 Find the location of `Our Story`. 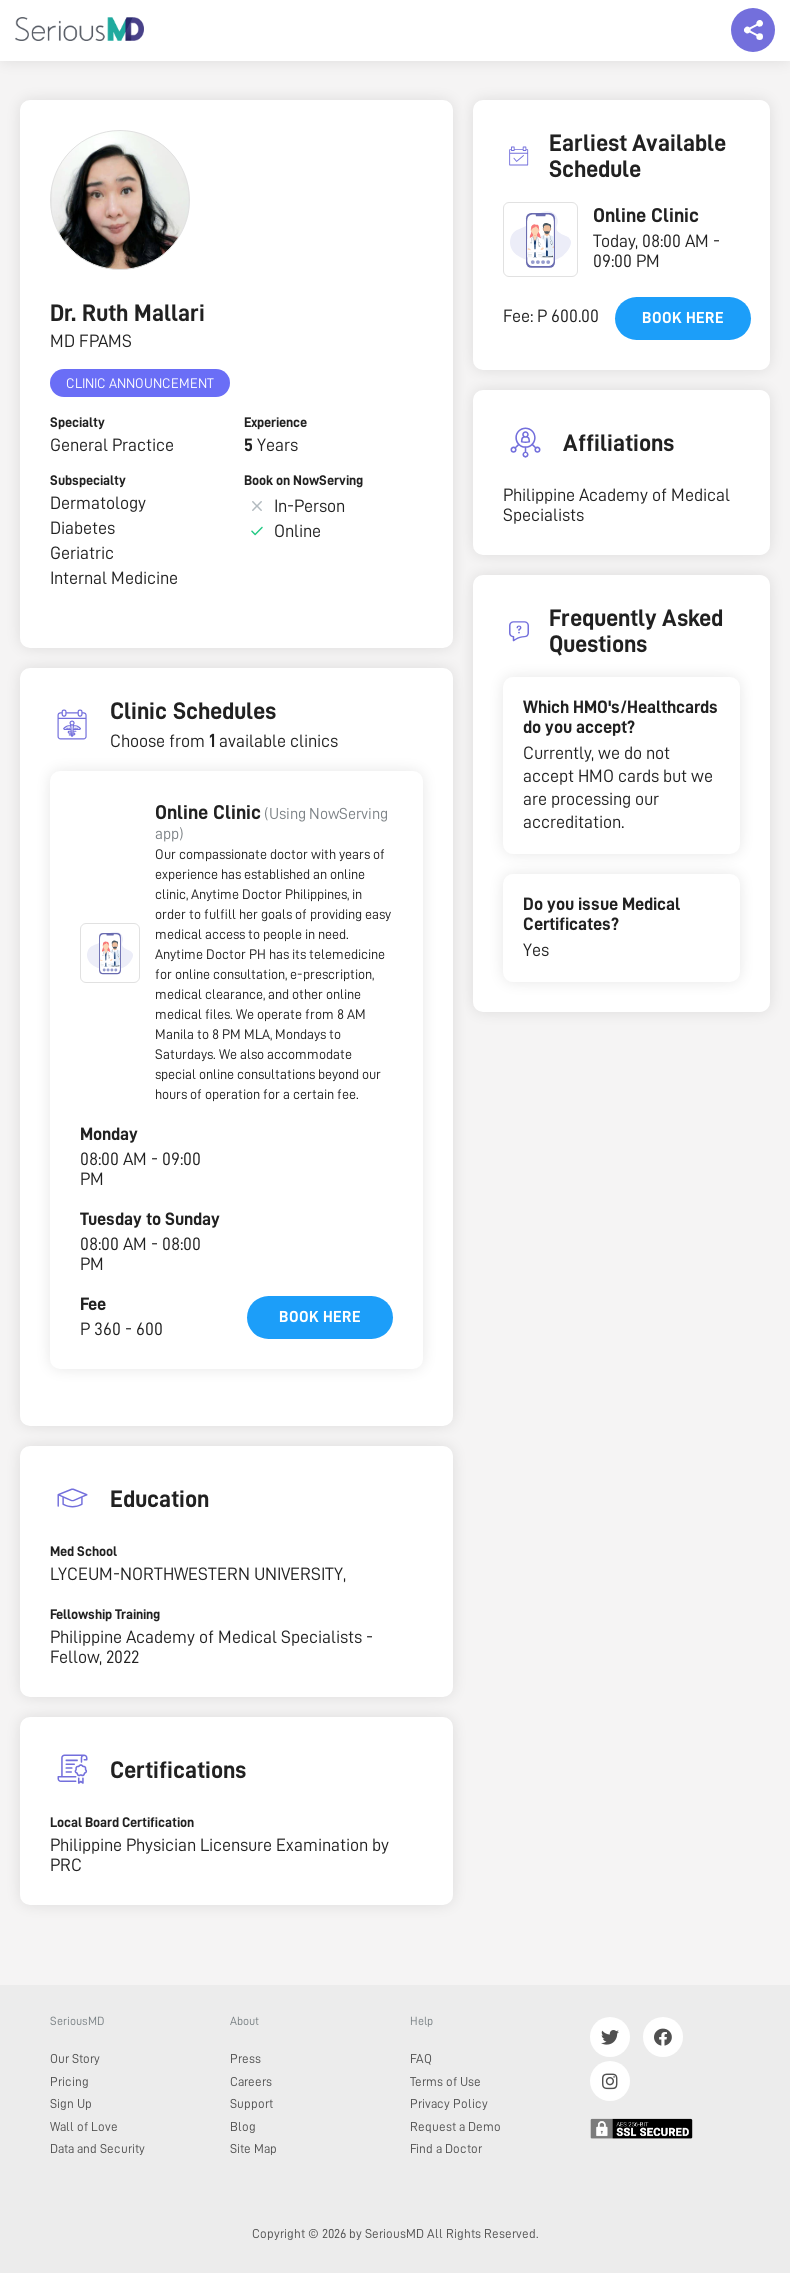

Our Story is located at coordinates (75, 2058).